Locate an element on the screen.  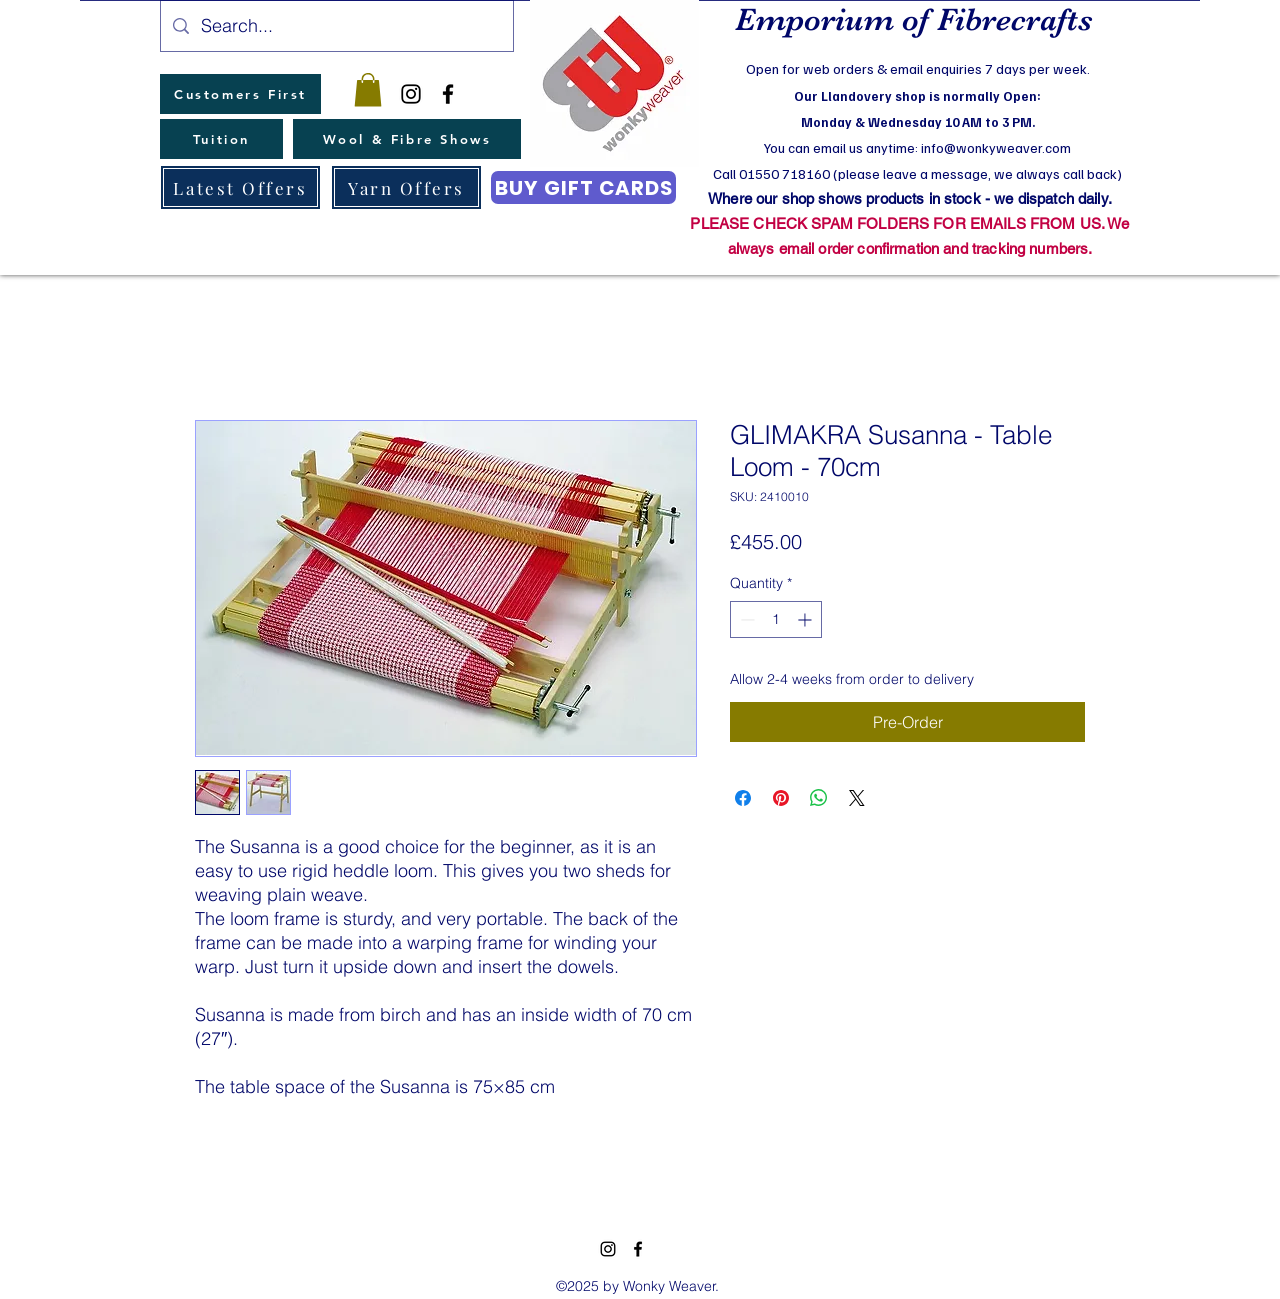
[BUY GIFT CARDS] is located at coordinates (583, 187).